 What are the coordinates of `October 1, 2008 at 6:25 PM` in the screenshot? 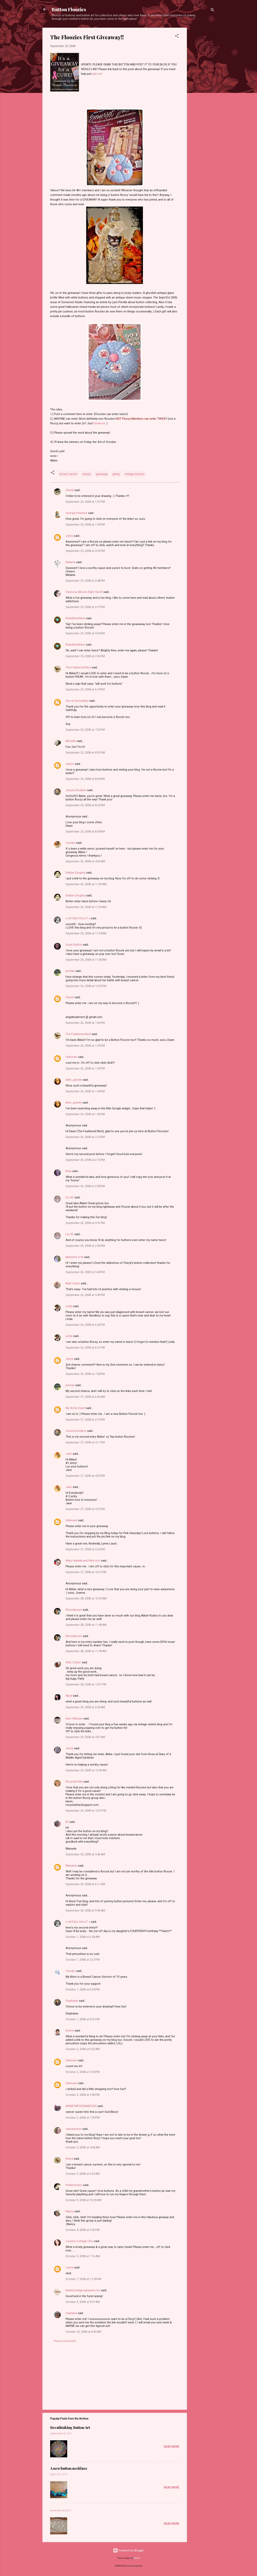 It's located at (83, 1989).